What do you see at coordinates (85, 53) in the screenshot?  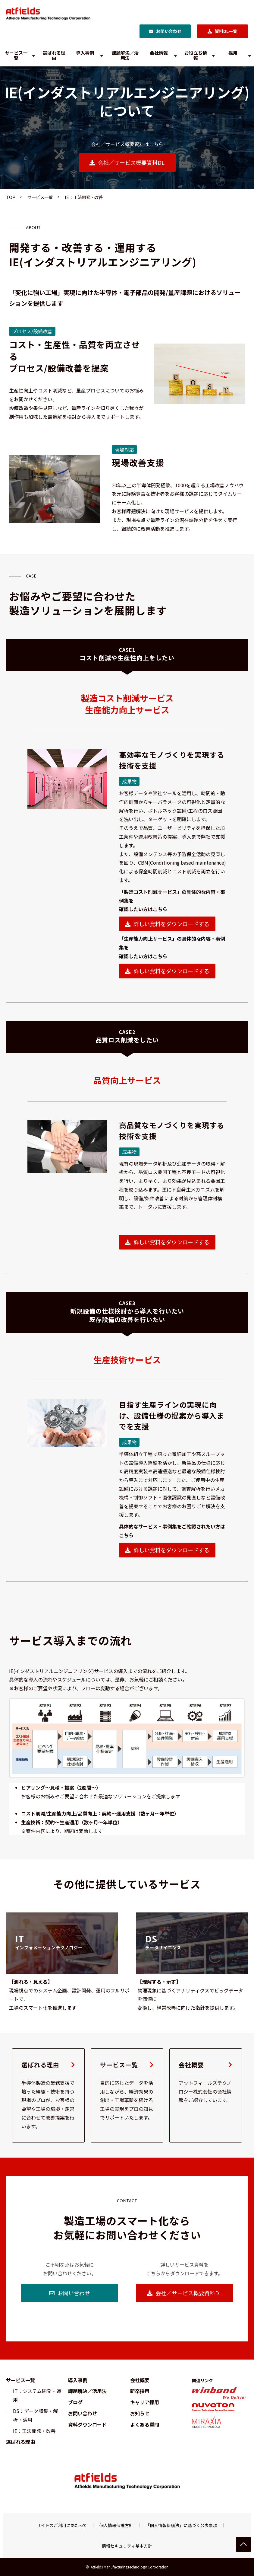 I see `導入事例` at bounding box center [85, 53].